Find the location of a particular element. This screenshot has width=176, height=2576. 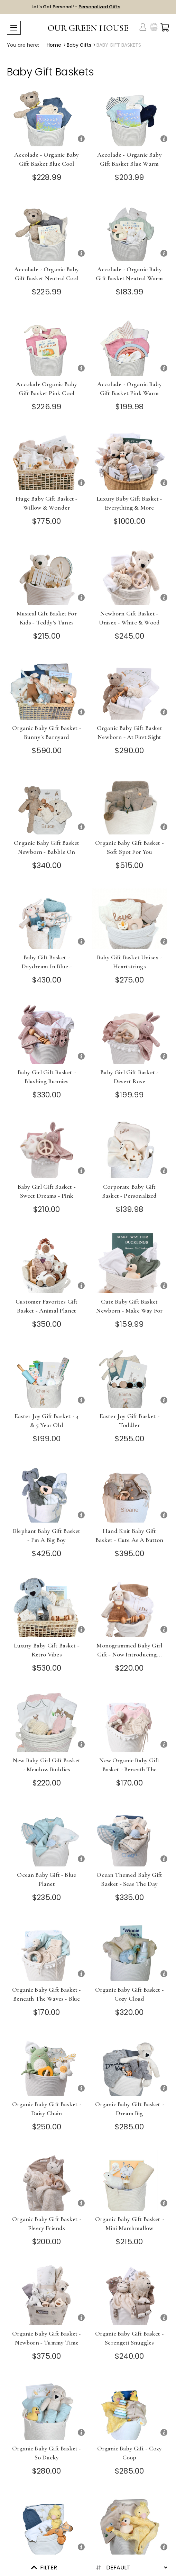

[Newborn Gift Basket - Unisex - White & Wood] is located at coordinates (129, 575).